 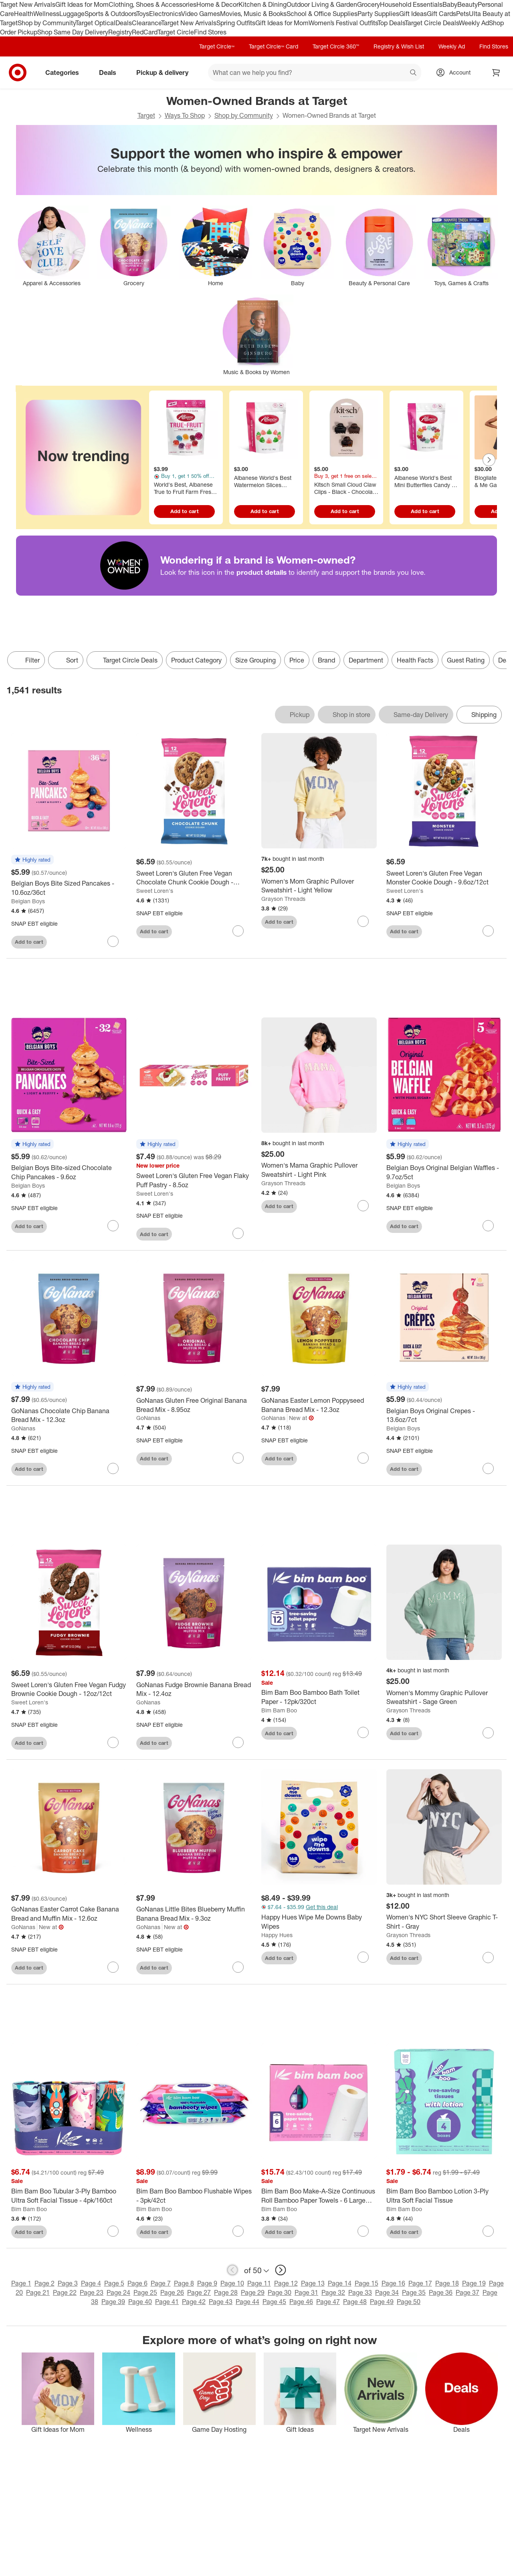 What do you see at coordinates (280, 2270) in the screenshot?
I see `[next page]` at bounding box center [280, 2270].